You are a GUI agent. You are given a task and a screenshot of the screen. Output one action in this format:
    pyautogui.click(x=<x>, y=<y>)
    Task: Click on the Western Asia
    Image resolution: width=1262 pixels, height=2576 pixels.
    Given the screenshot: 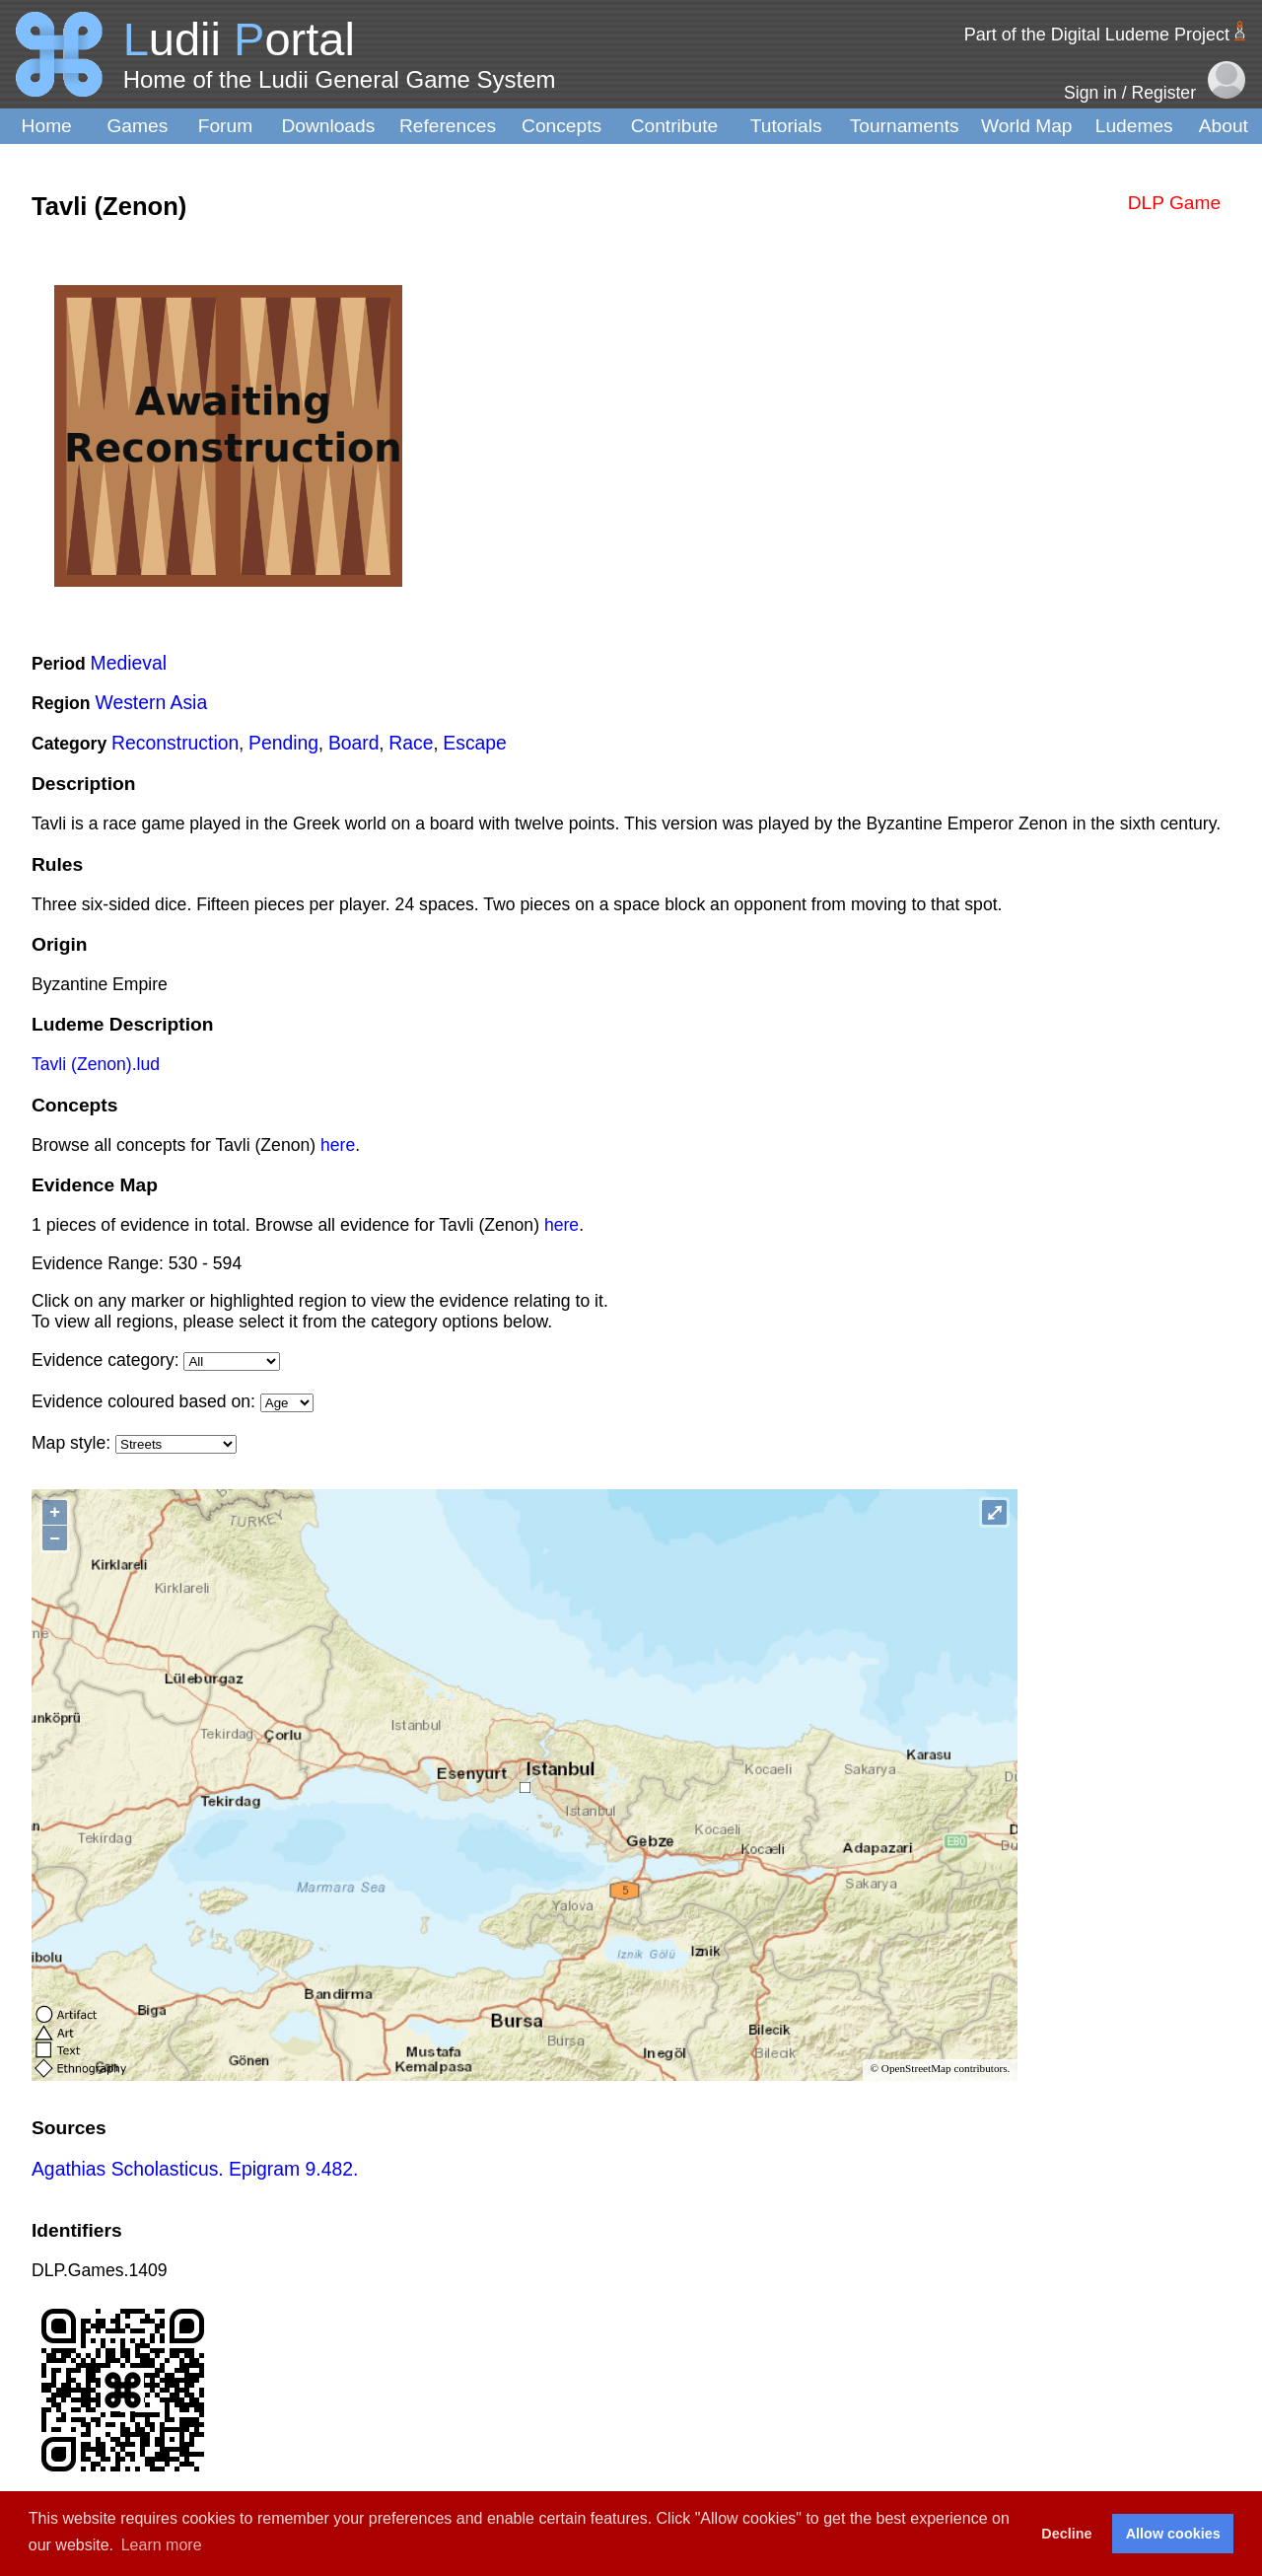 What is the action you would take?
    pyautogui.click(x=151, y=702)
    